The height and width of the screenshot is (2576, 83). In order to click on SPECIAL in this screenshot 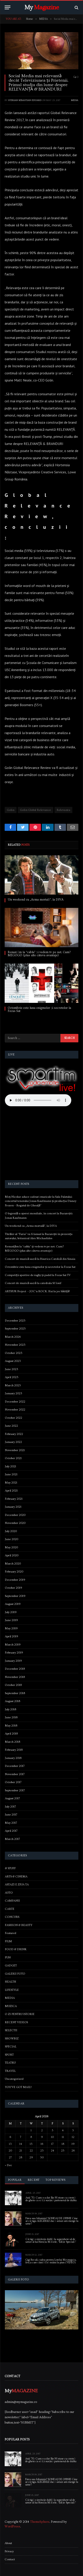, I will do `click(10, 2046)`.